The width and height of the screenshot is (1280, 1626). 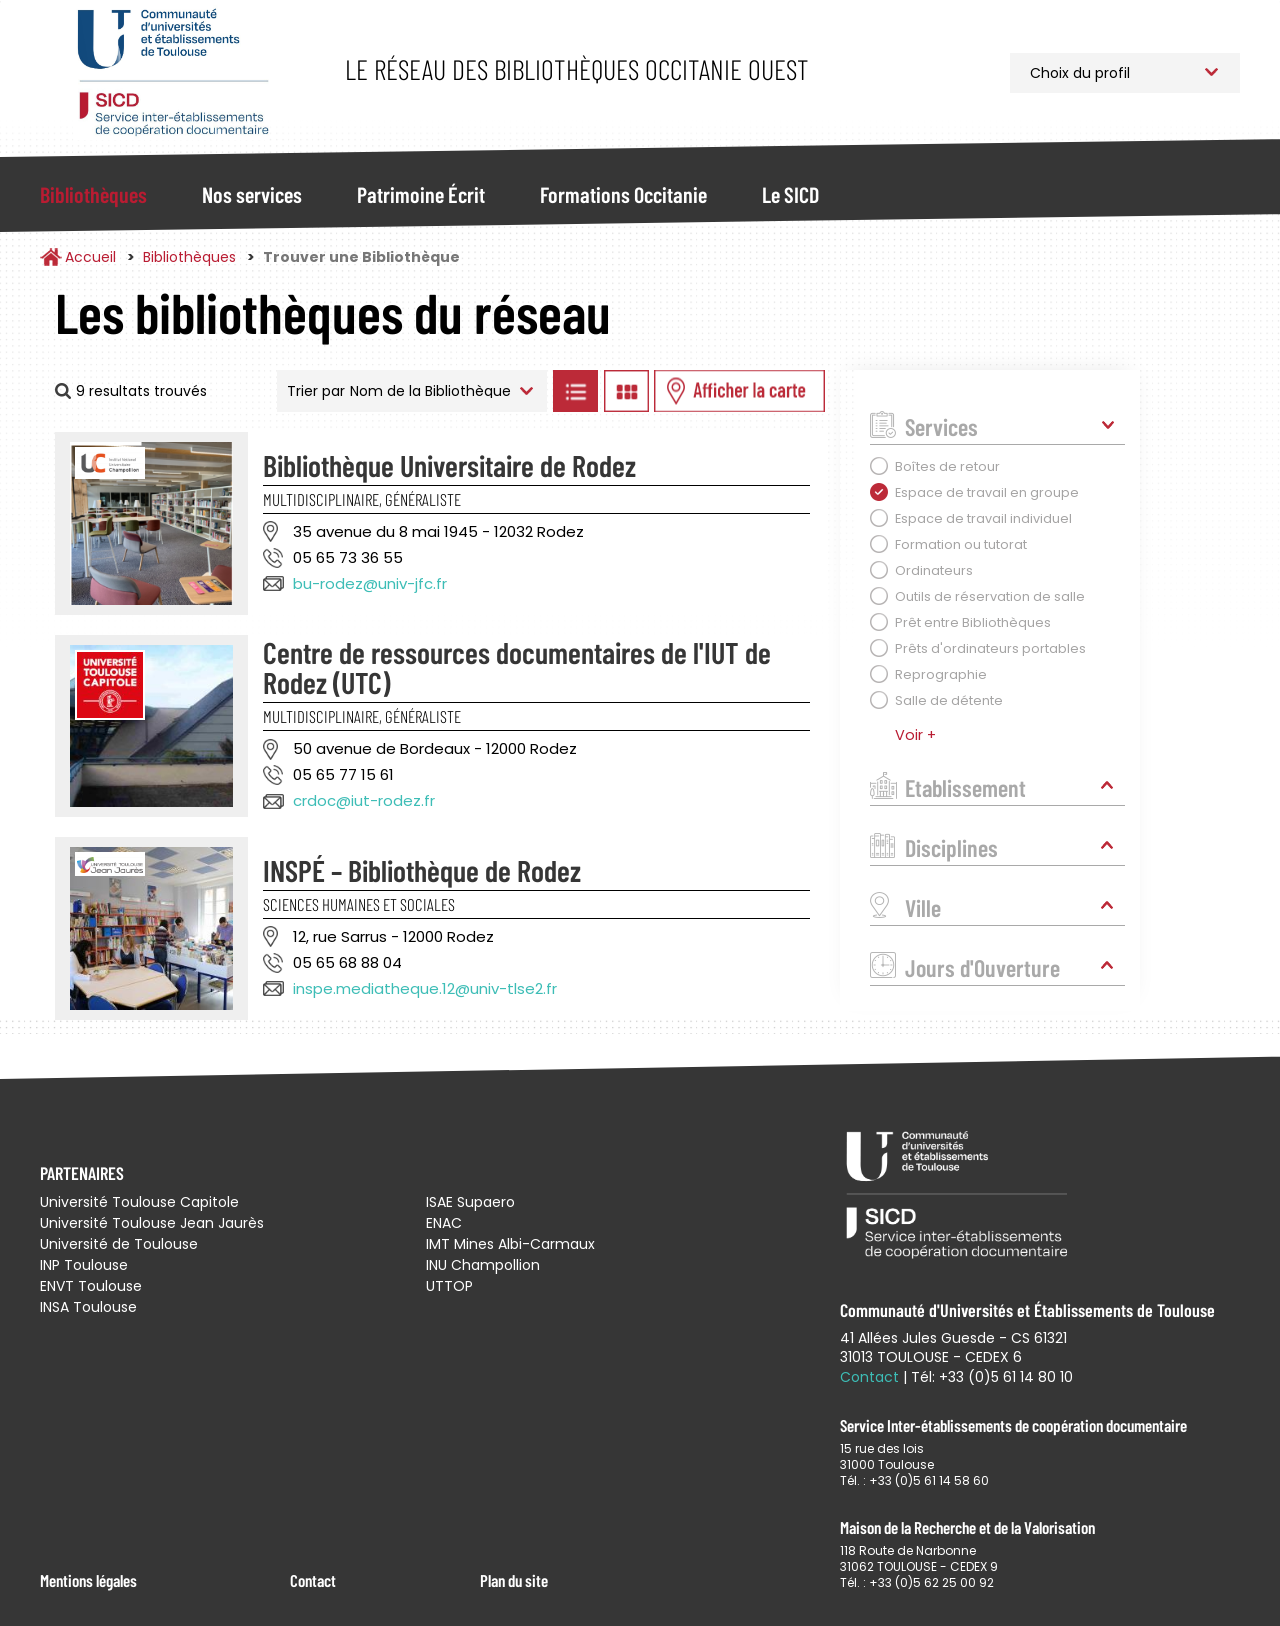 What do you see at coordinates (90, 257) in the screenshot?
I see `Accueil` at bounding box center [90, 257].